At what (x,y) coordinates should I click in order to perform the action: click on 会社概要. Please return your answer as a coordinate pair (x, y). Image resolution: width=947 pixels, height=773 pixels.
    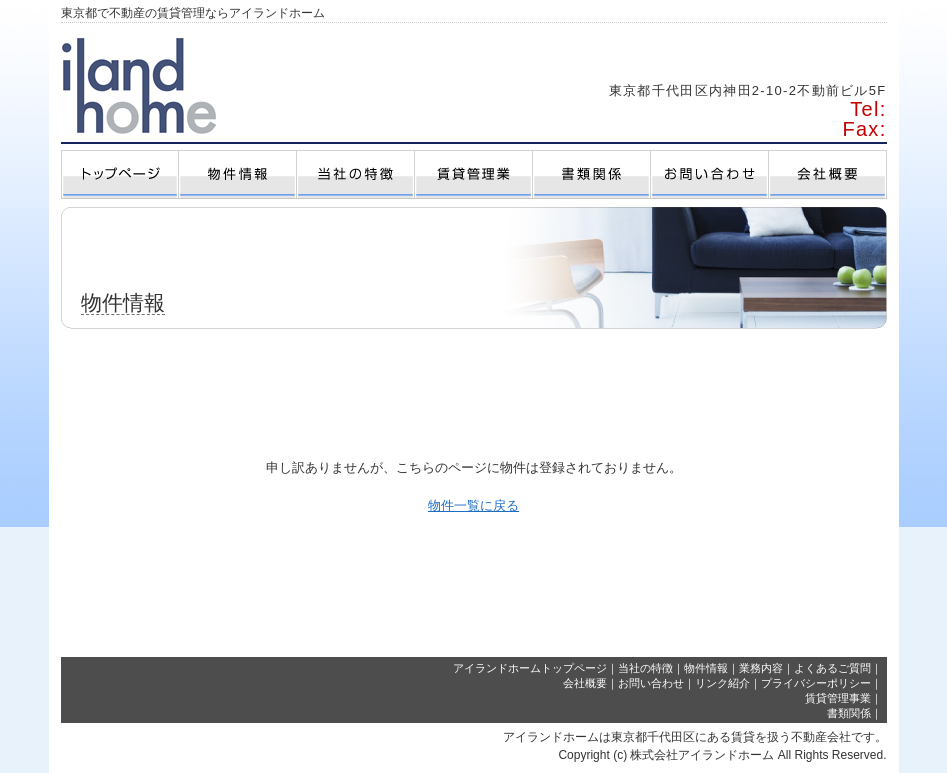
    Looking at the image, I should click on (585, 683).